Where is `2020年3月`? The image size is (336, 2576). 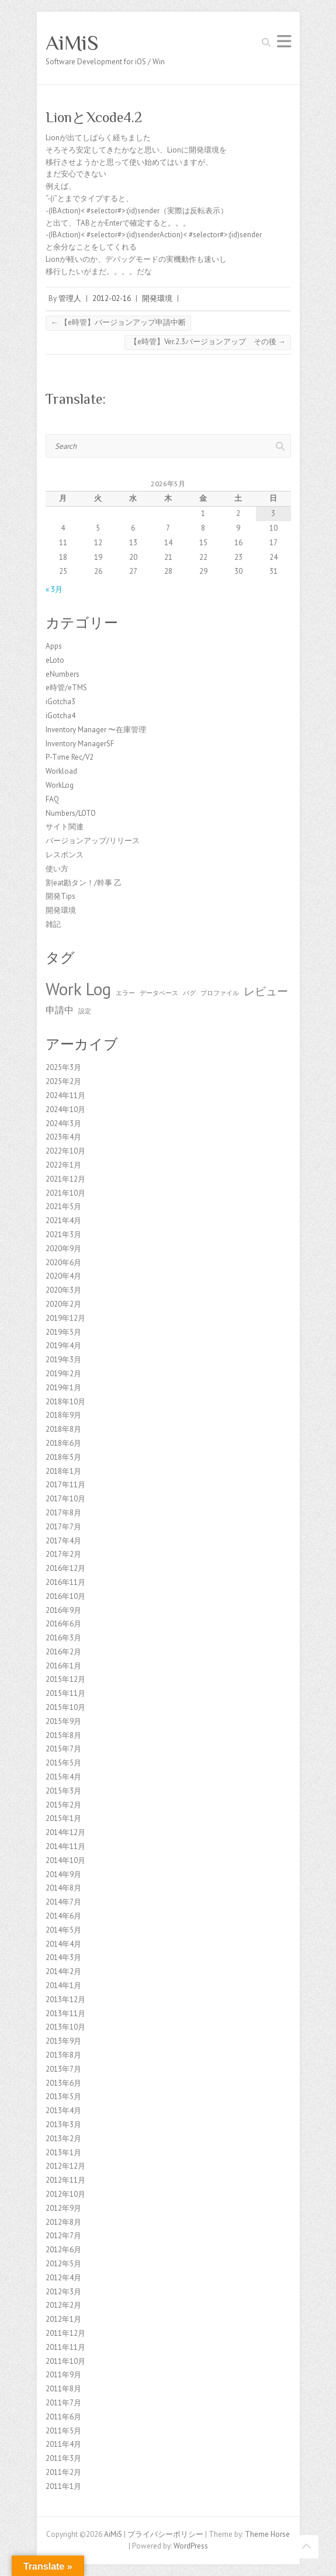 2020年3月 is located at coordinates (63, 1290).